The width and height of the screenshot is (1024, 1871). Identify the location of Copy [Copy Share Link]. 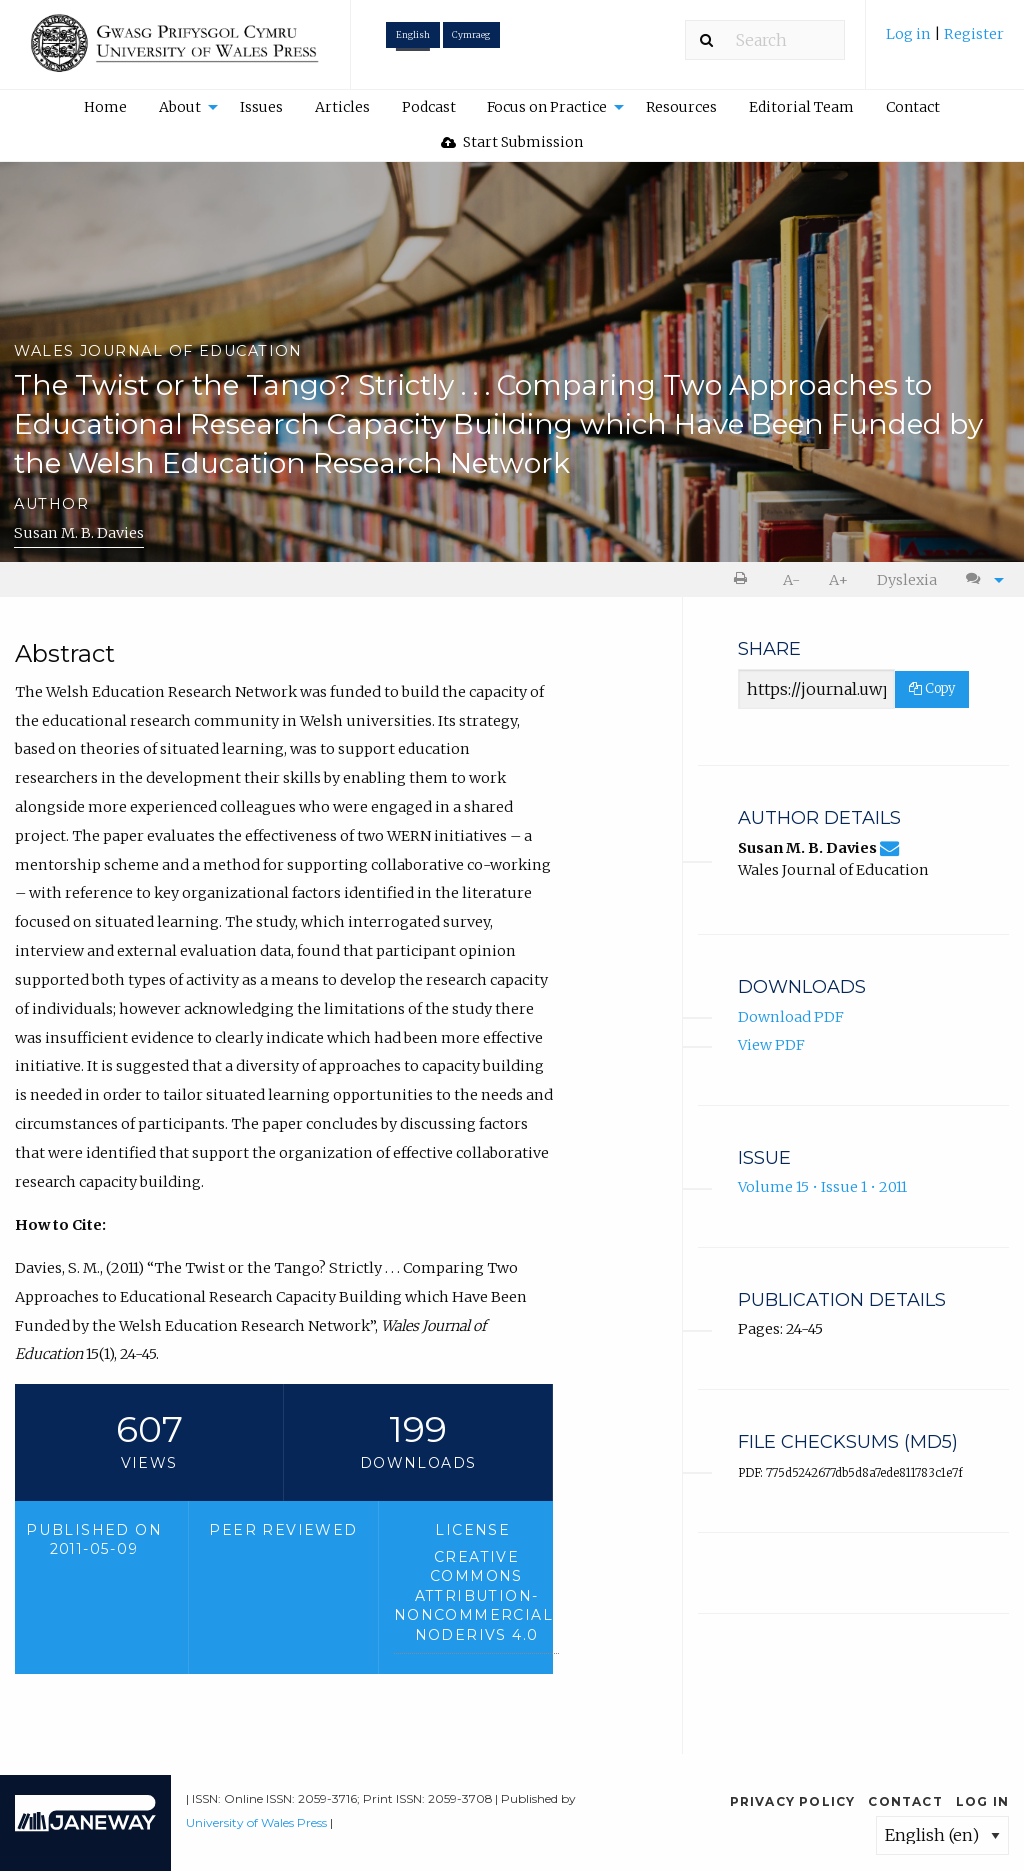
(932, 688).